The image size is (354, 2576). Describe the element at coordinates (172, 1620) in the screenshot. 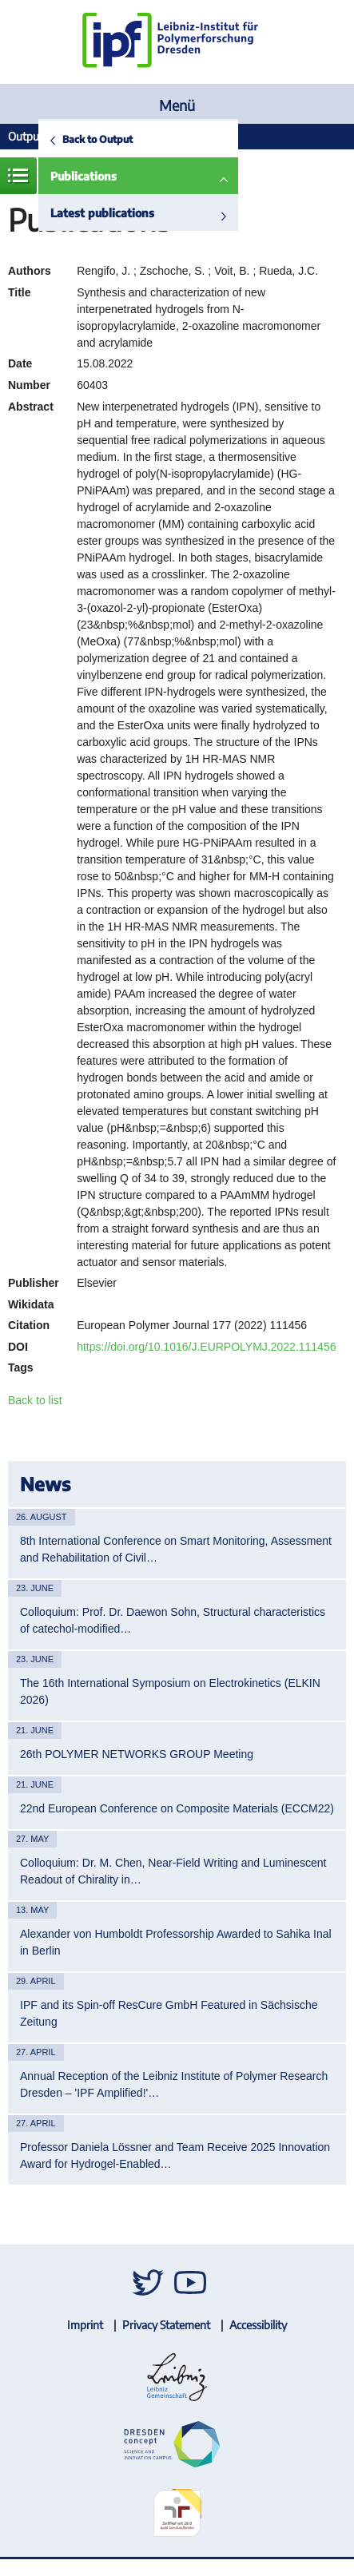

I see `Colloquium: Prof. Dr. Daewon Sohn, Structural characteristics of catechol-modified…` at that location.